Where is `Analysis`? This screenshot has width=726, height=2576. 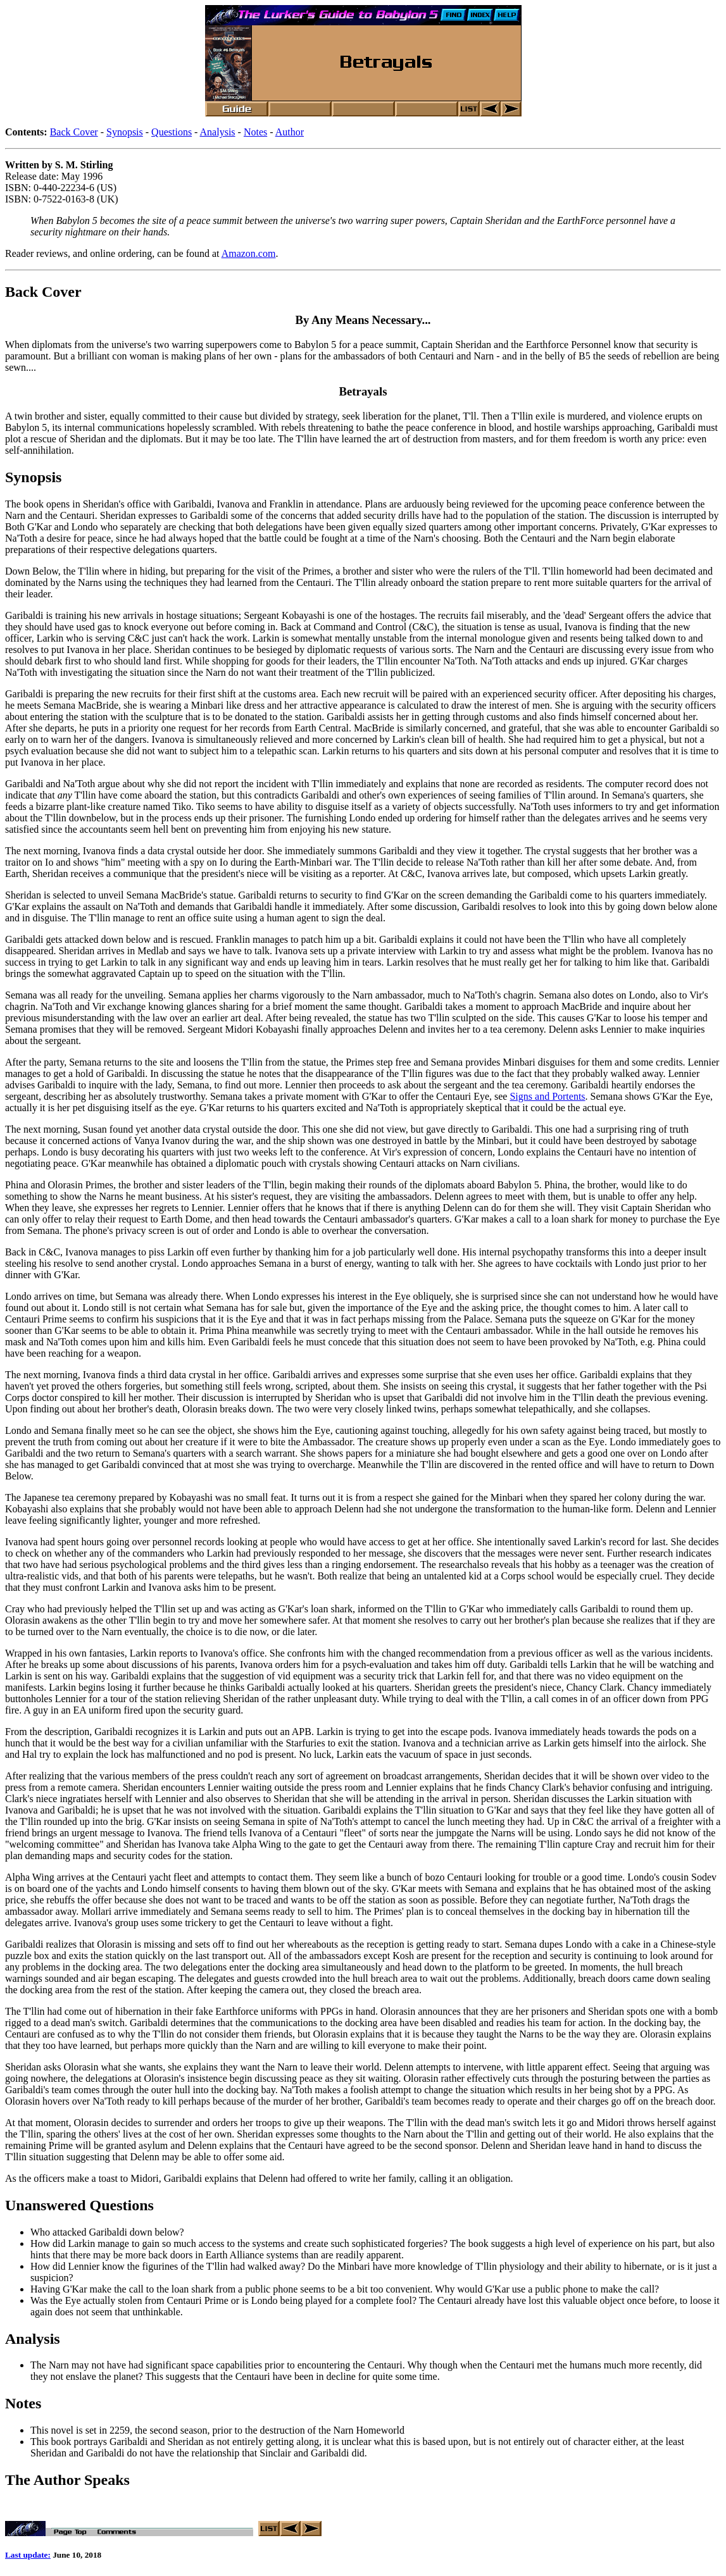
Analysis is located at coordinates (217, 132).